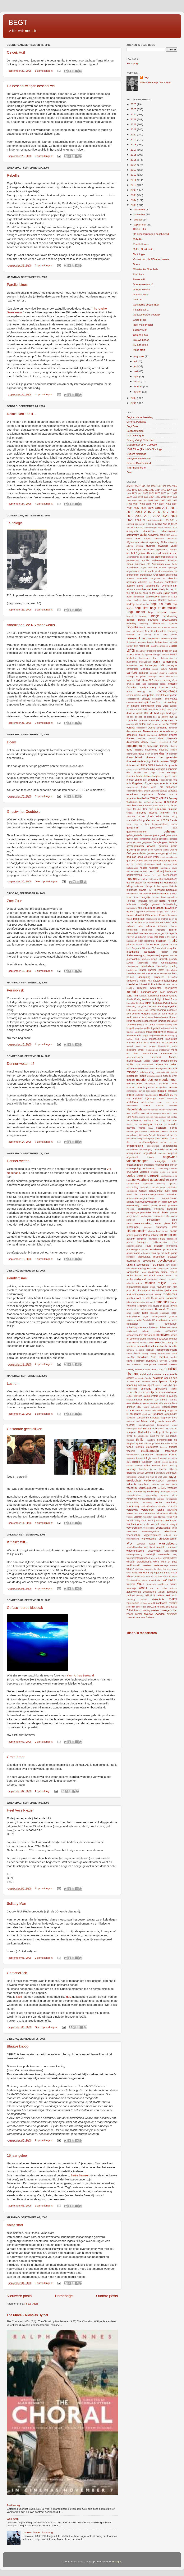  Describe the element at coordinates (150, 1212) in the screenshot. I see `parallelle wereld` at that location.